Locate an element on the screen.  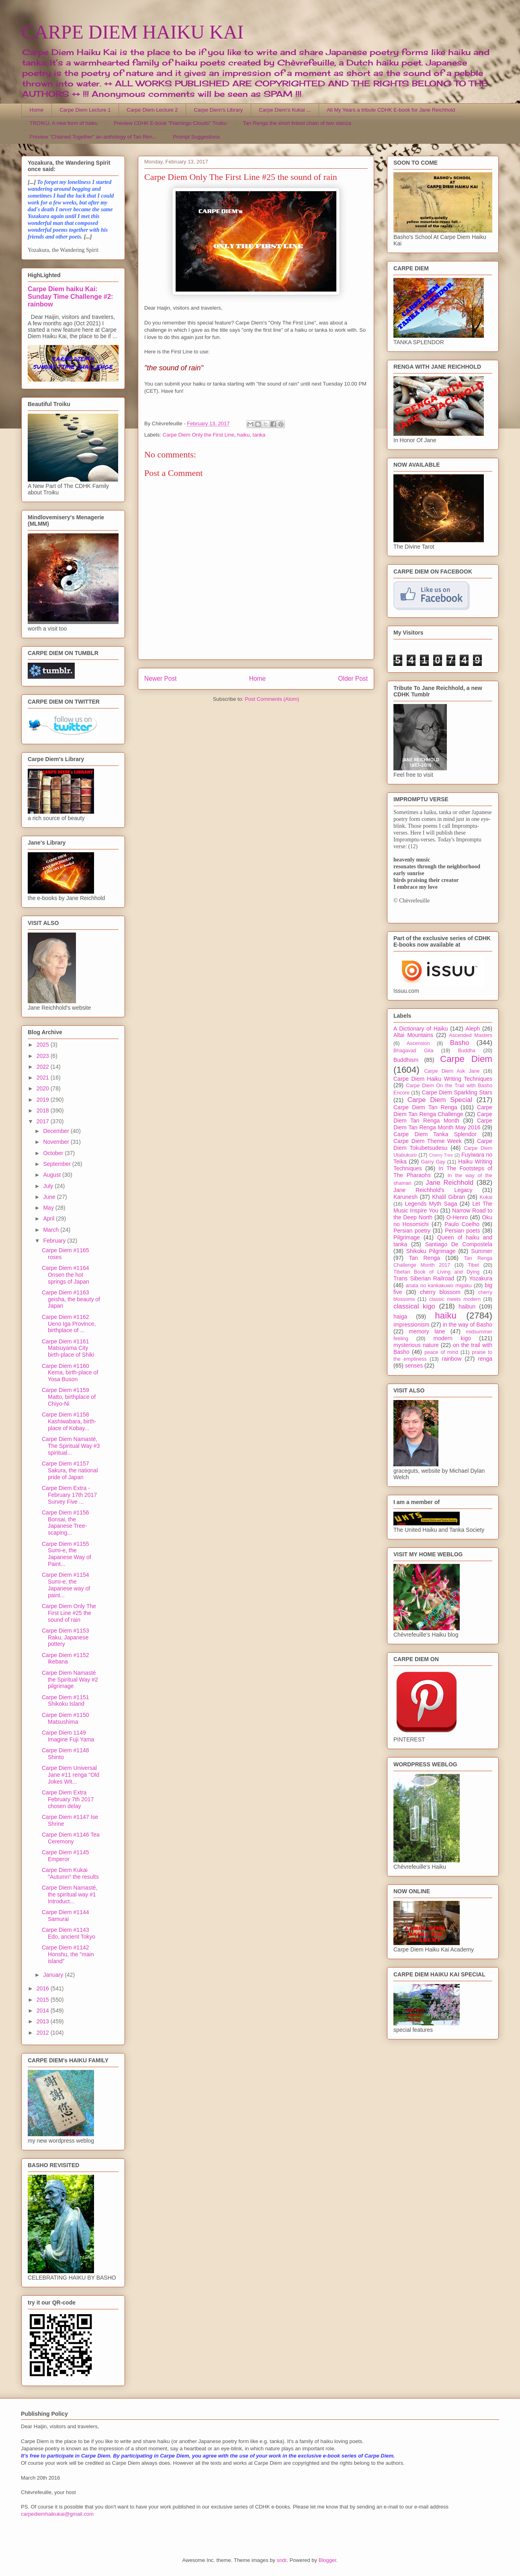
Buddhism is located at coordinates (405, 1060).